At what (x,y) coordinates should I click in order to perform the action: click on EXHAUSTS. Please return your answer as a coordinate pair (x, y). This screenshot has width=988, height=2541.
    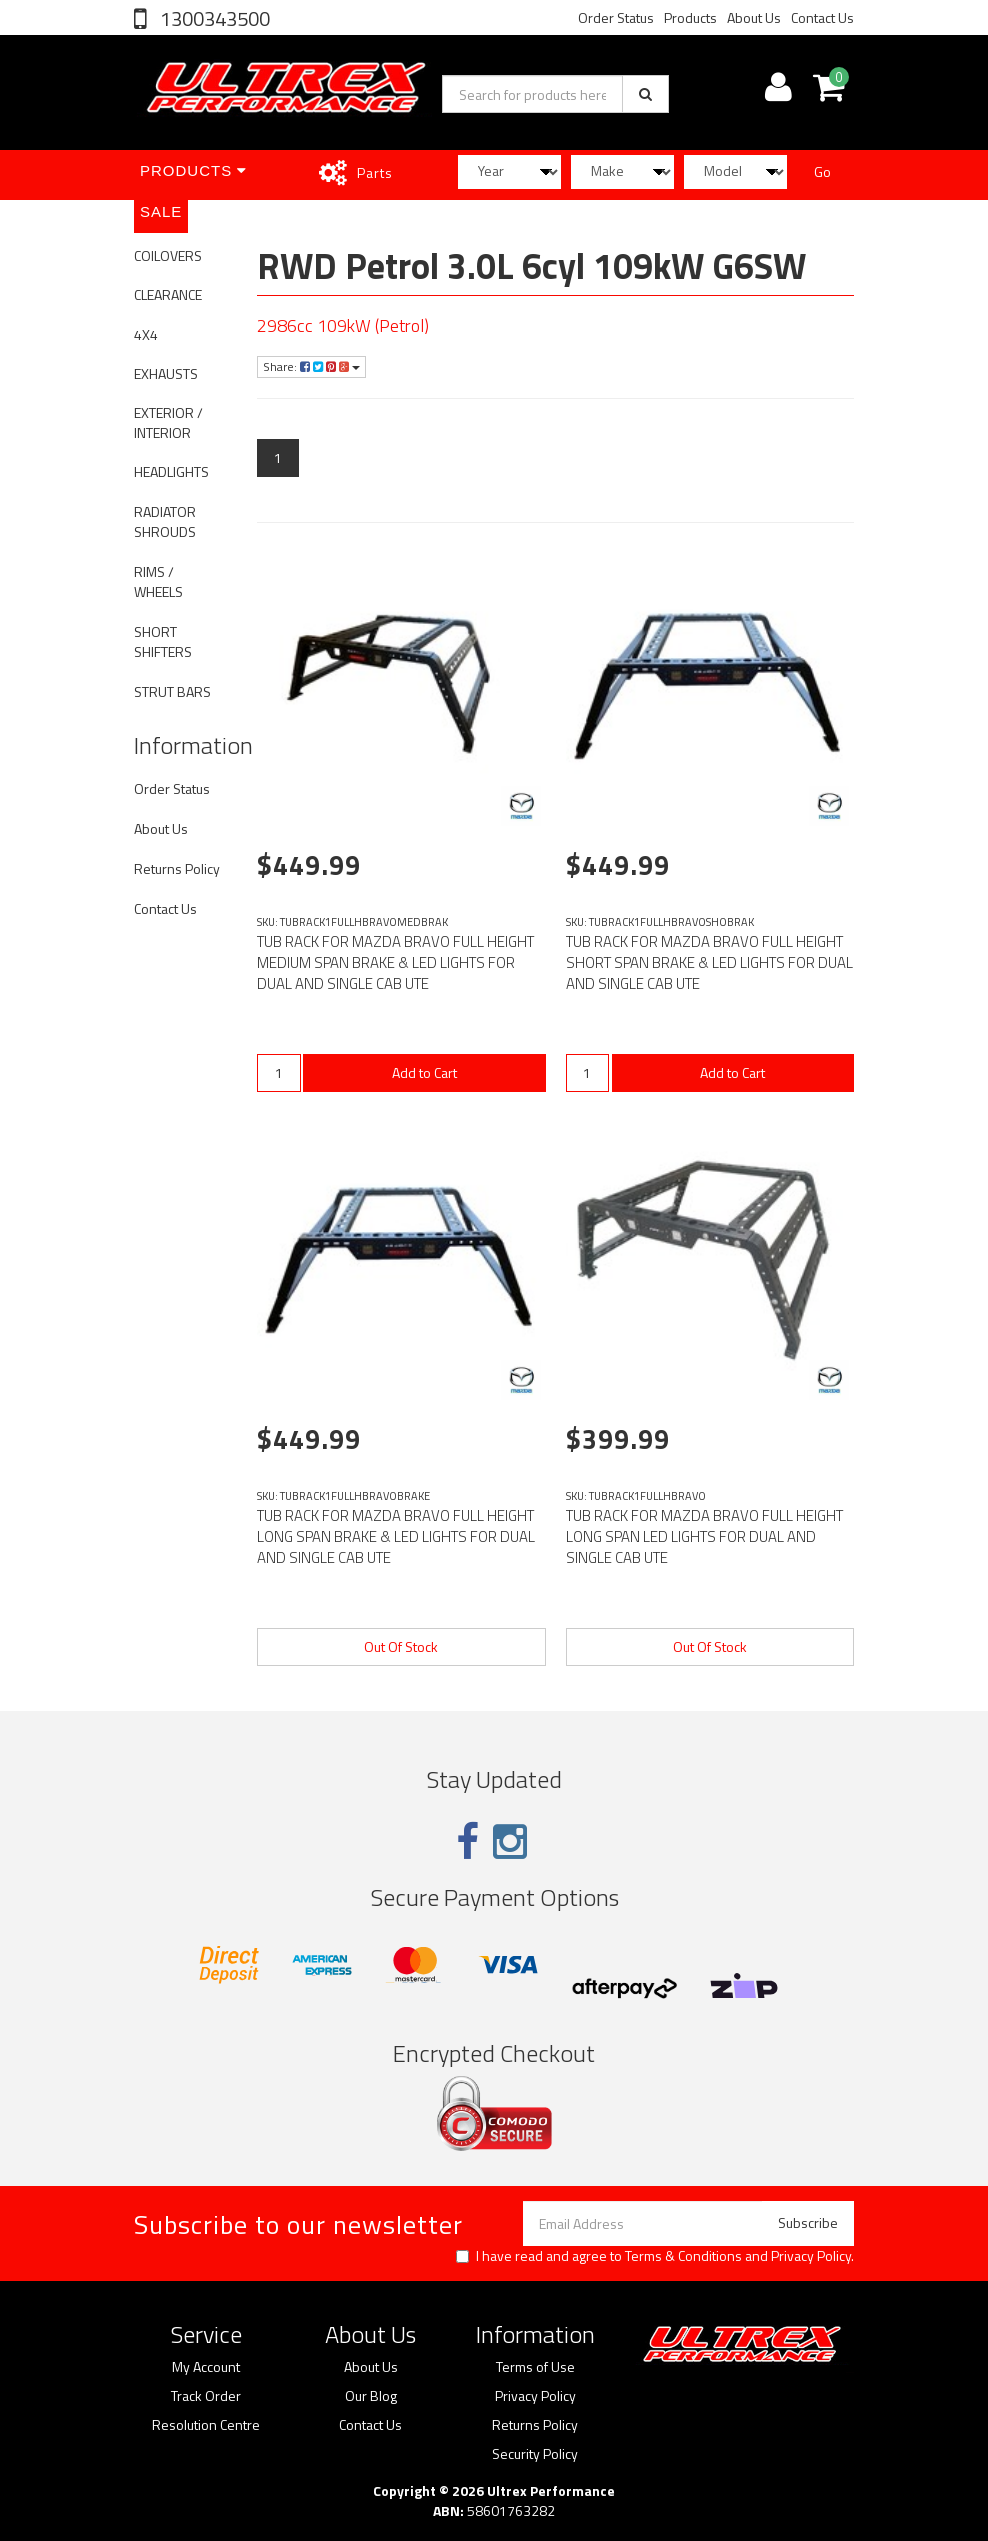
    Looking at the image, I should click on (166, 373).